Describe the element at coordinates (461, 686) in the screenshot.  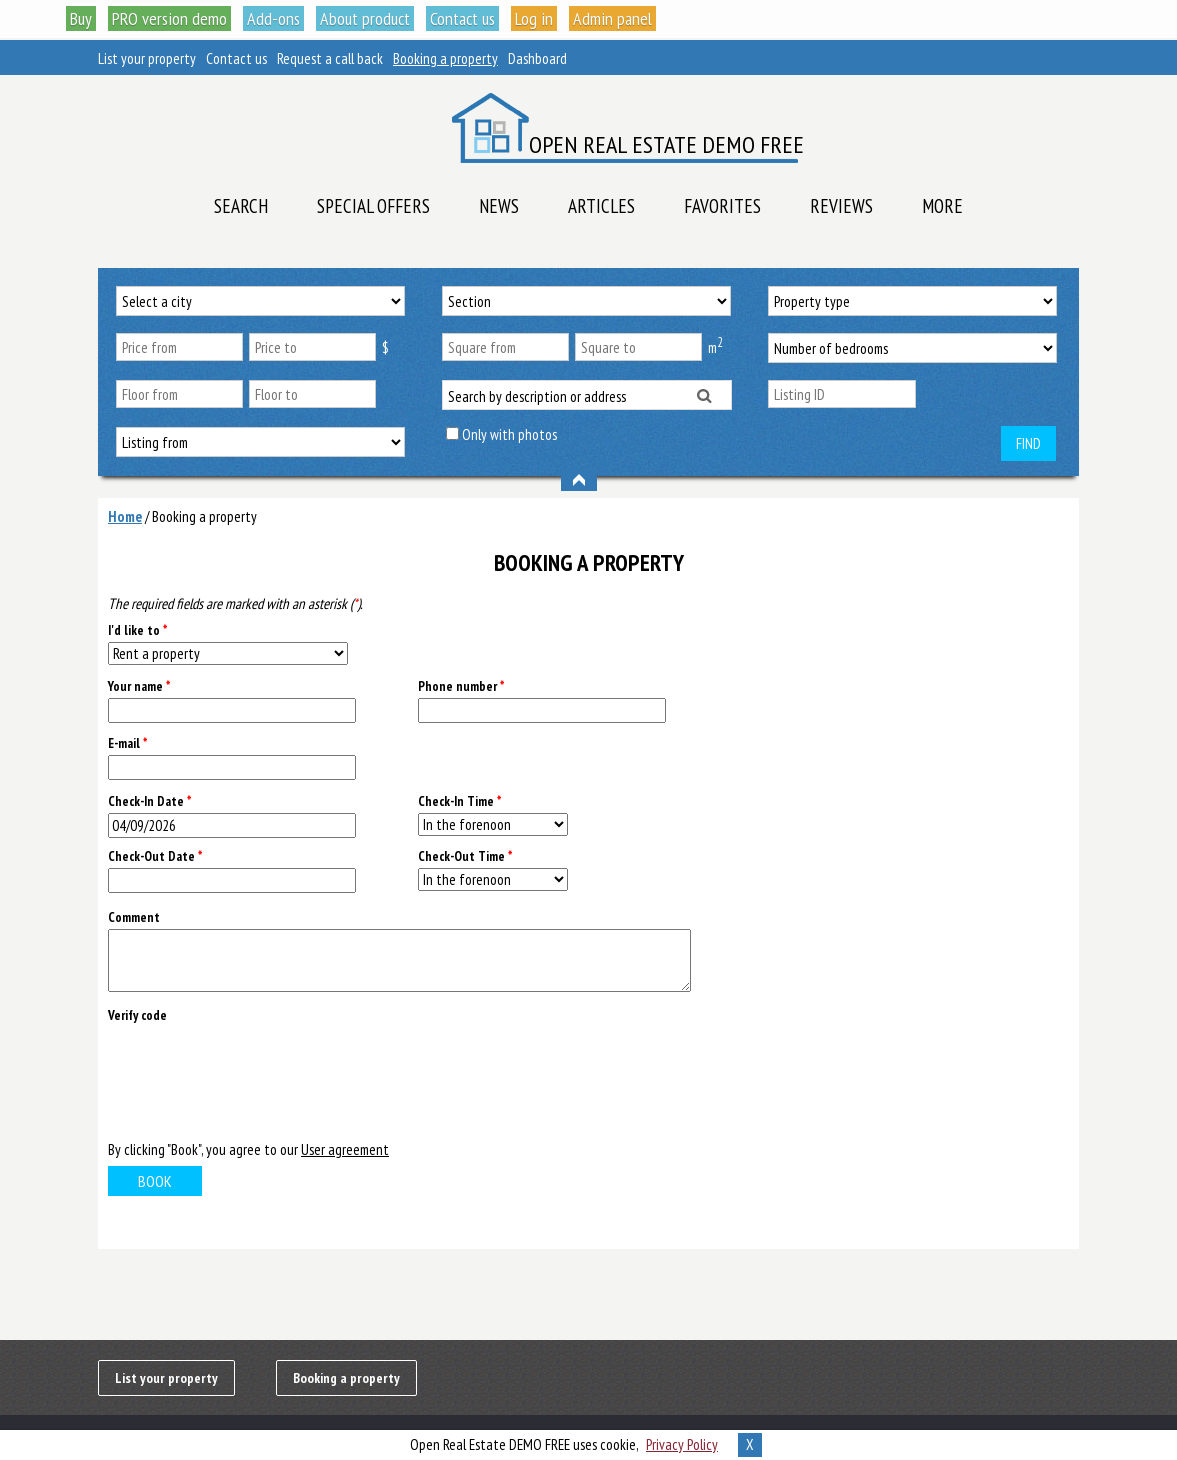
I see `Phone number` at that location.